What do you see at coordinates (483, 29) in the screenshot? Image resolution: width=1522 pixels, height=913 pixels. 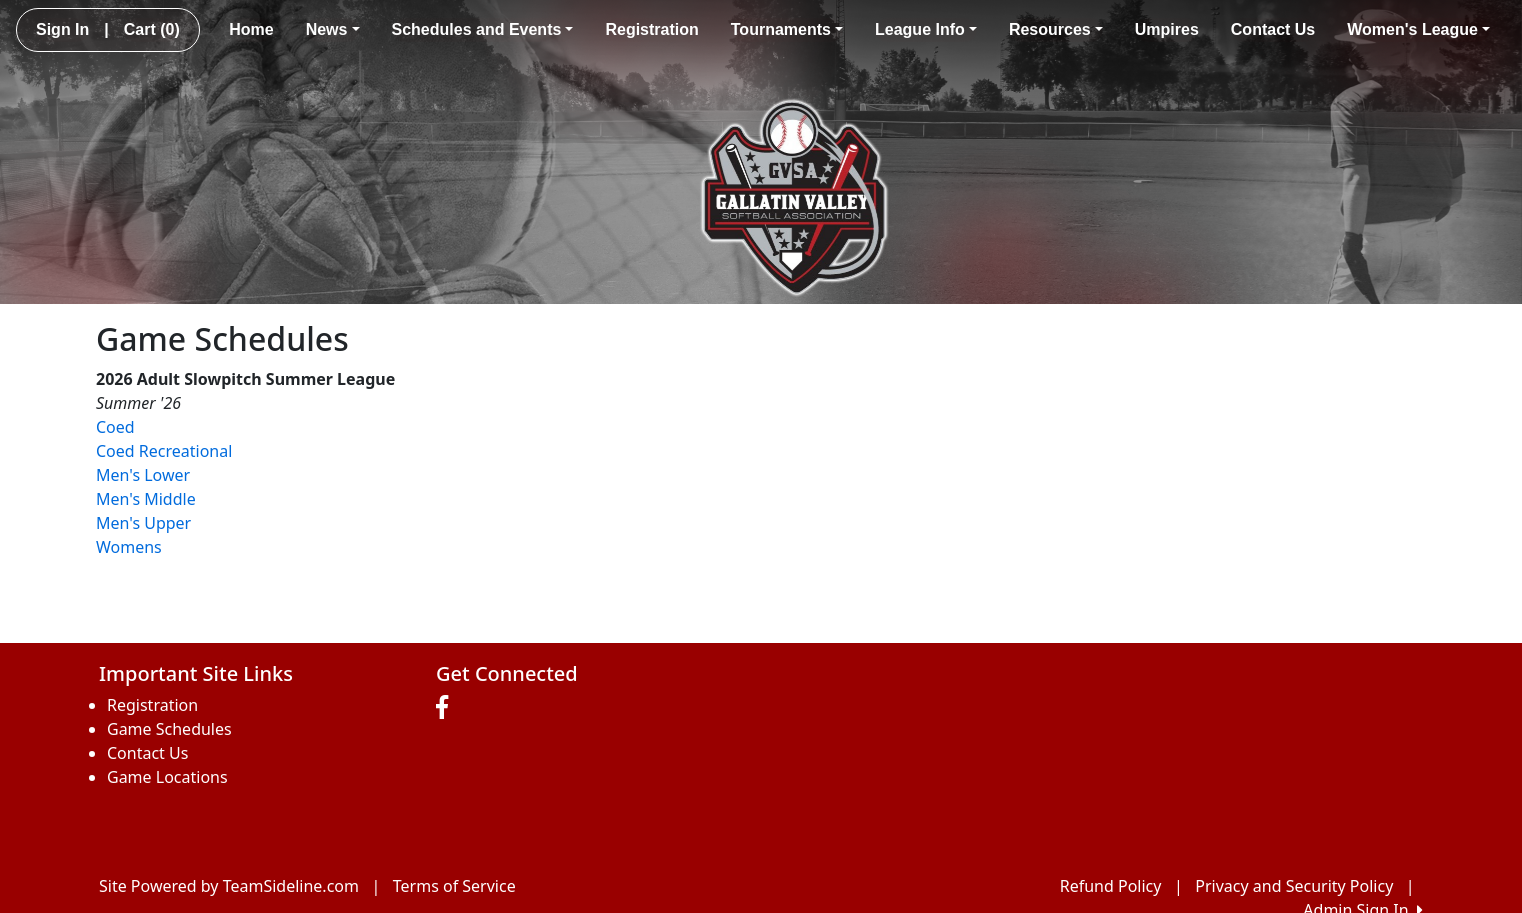 I see `Schedules and Events` at bounding box center [483, 29].